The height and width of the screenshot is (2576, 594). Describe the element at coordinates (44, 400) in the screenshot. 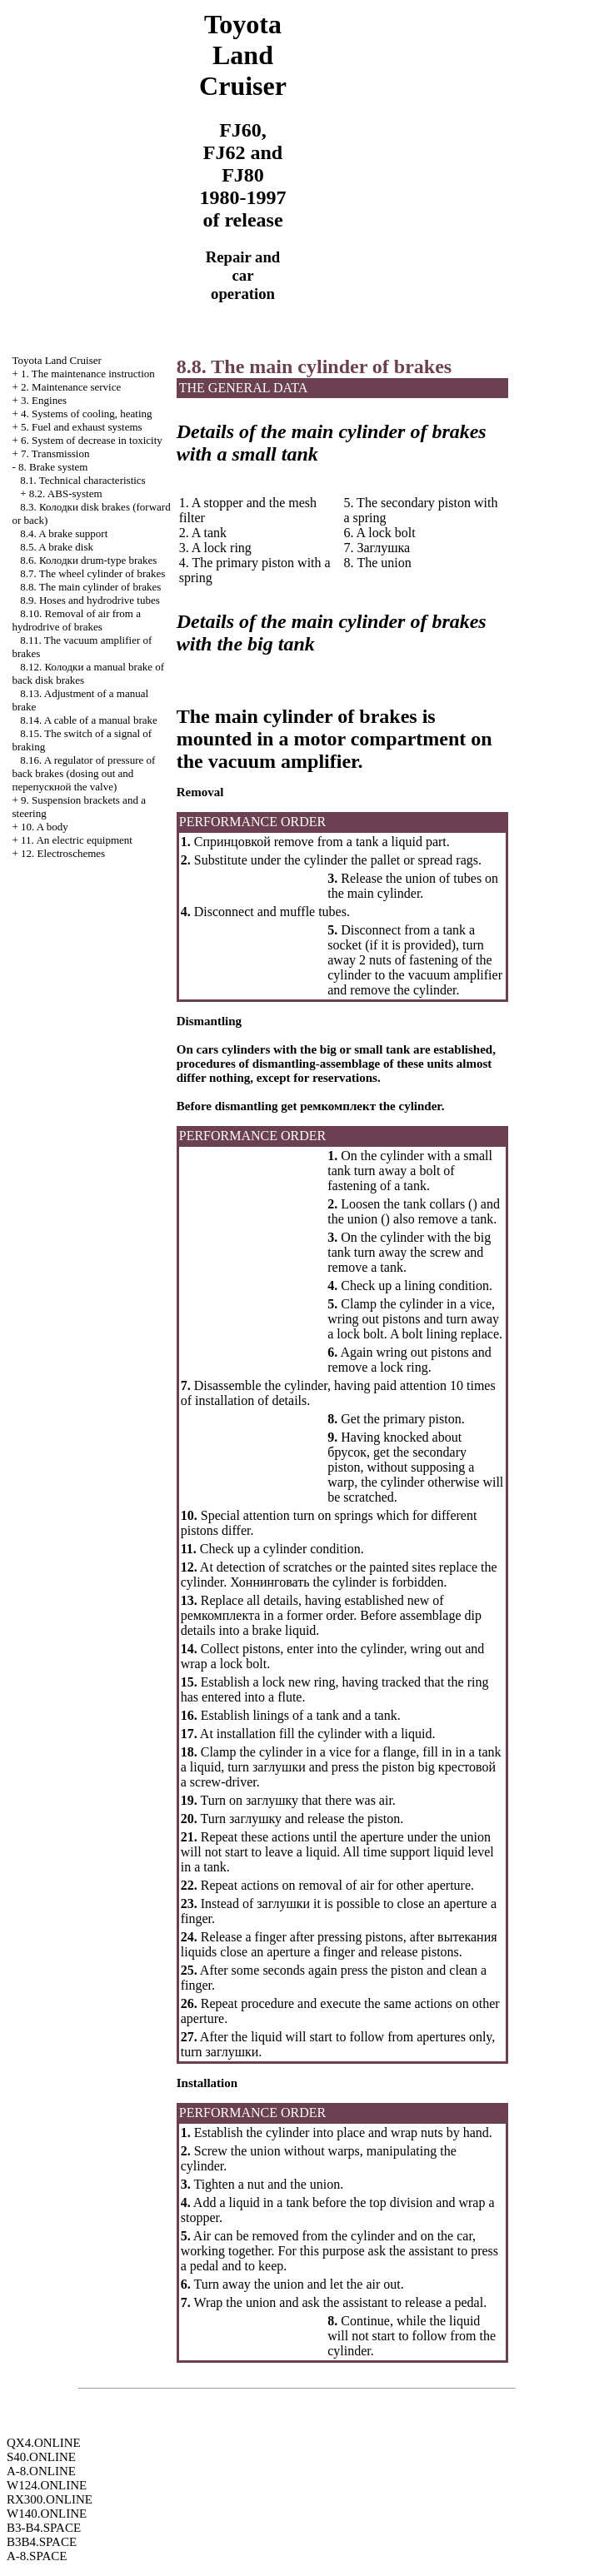

I see `3. Engines` at that location.